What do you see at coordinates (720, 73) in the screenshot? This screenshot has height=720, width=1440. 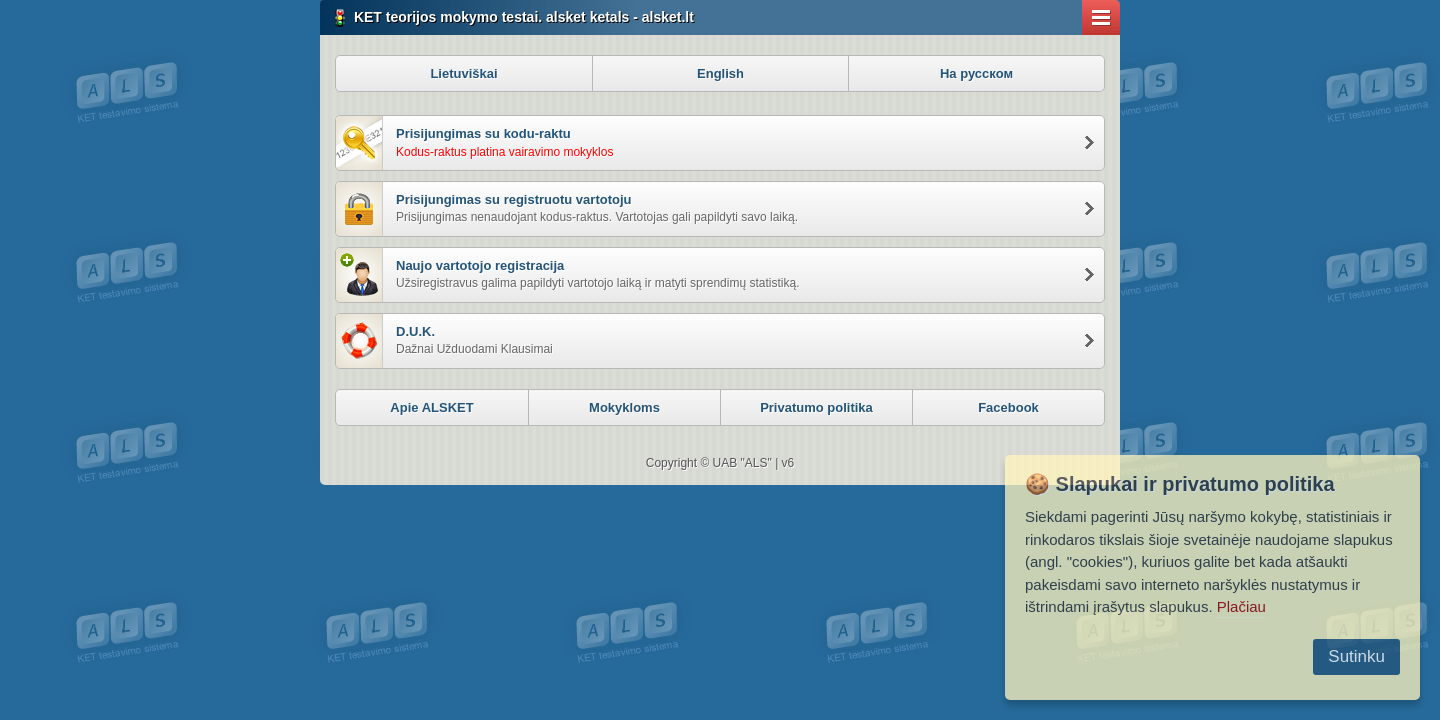 I see `English` at bounding box center [720, 73].